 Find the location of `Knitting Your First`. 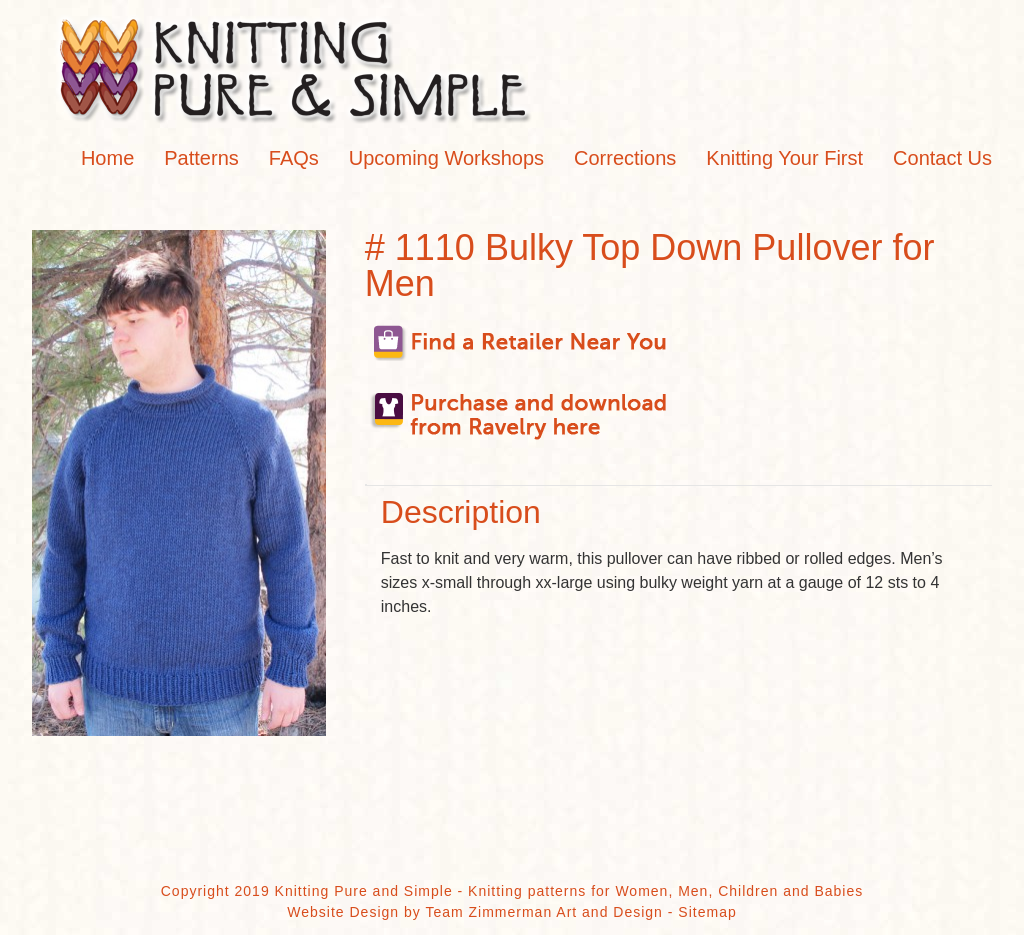

Knitting Your First is located at coordinates (784, 158).